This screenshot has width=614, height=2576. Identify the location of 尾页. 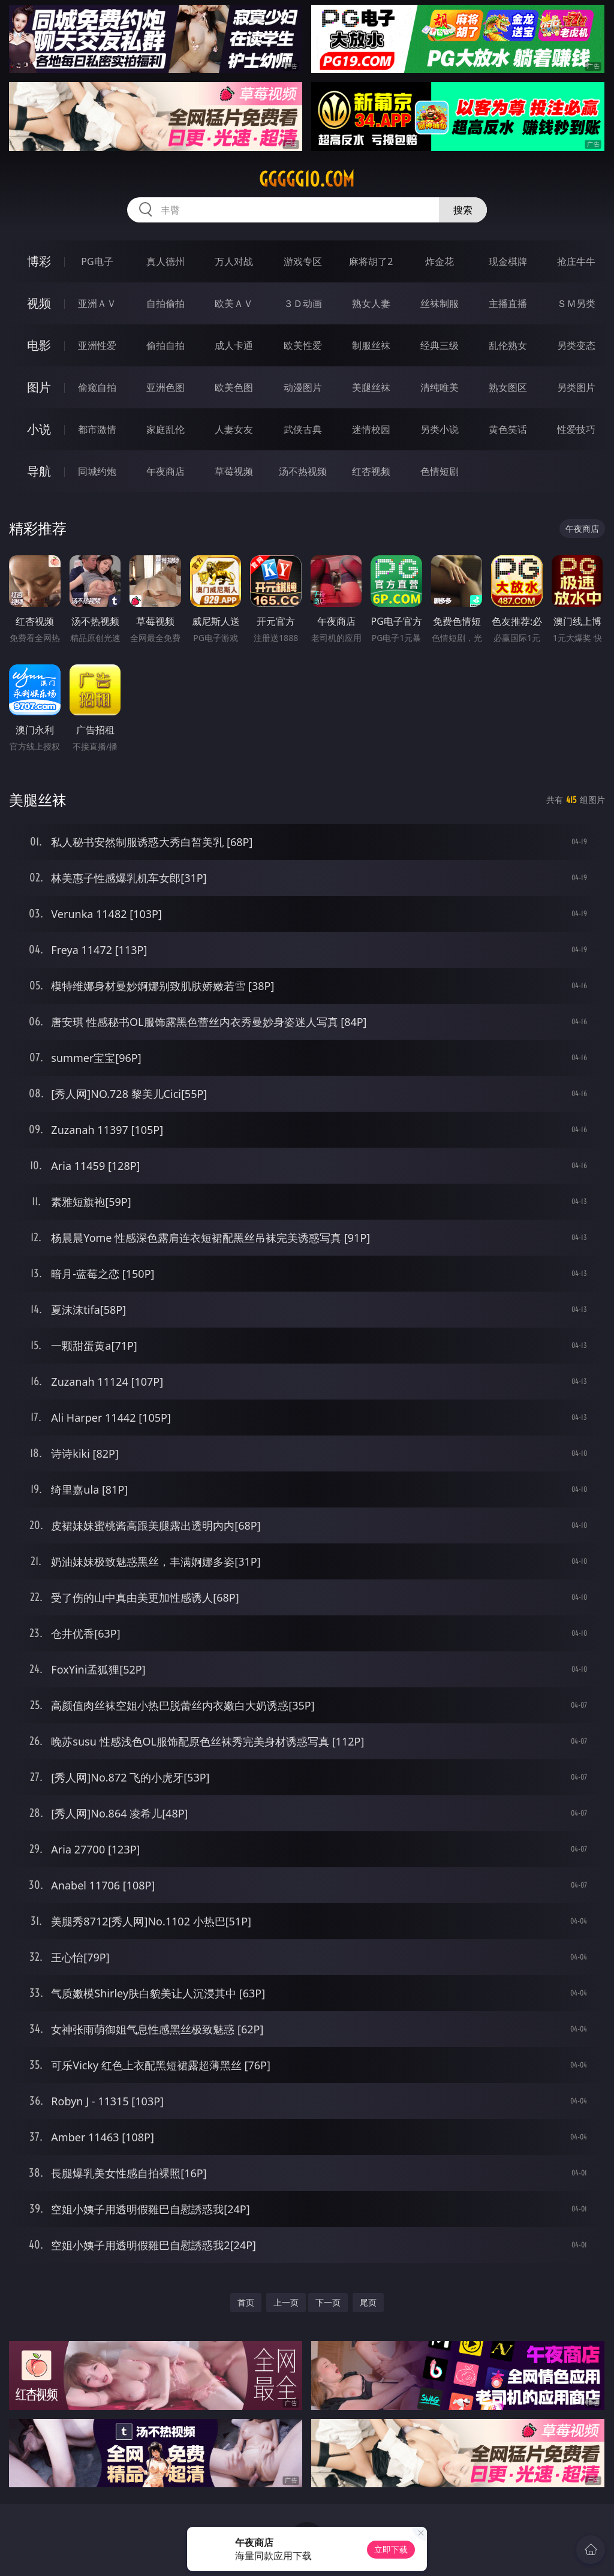
(368, 2302).